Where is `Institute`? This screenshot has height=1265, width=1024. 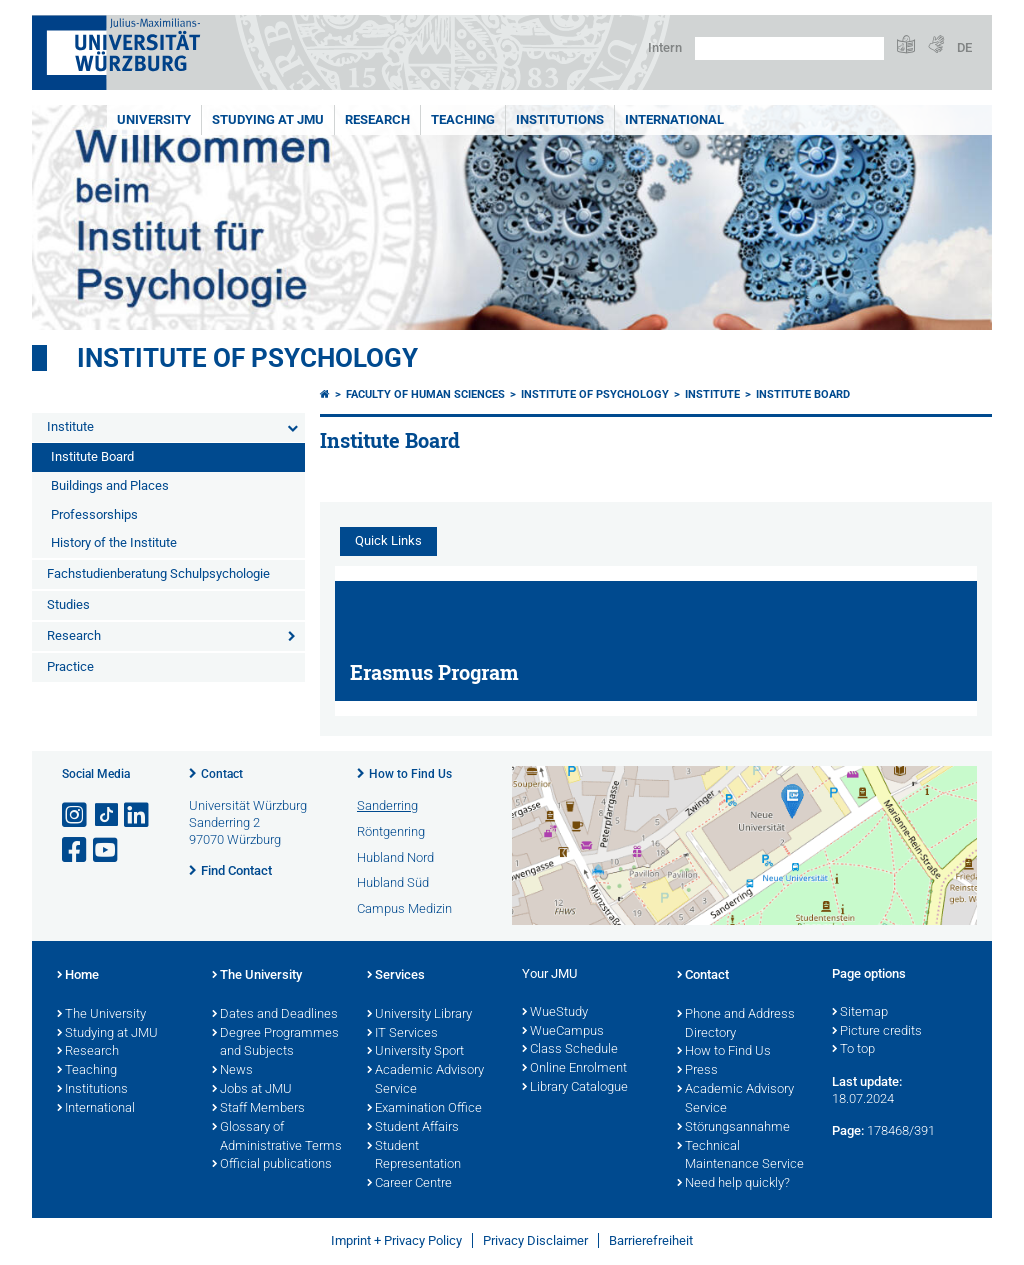
Institute is located at coordinates (70, 426).